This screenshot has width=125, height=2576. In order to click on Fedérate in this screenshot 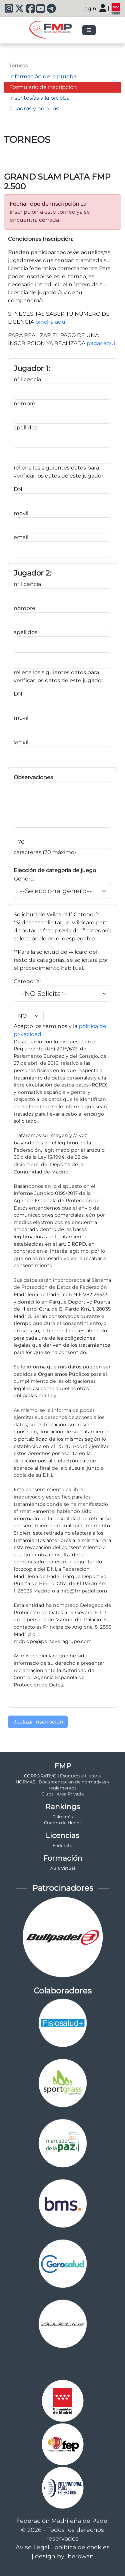, I will do `click(62, 1845)`.